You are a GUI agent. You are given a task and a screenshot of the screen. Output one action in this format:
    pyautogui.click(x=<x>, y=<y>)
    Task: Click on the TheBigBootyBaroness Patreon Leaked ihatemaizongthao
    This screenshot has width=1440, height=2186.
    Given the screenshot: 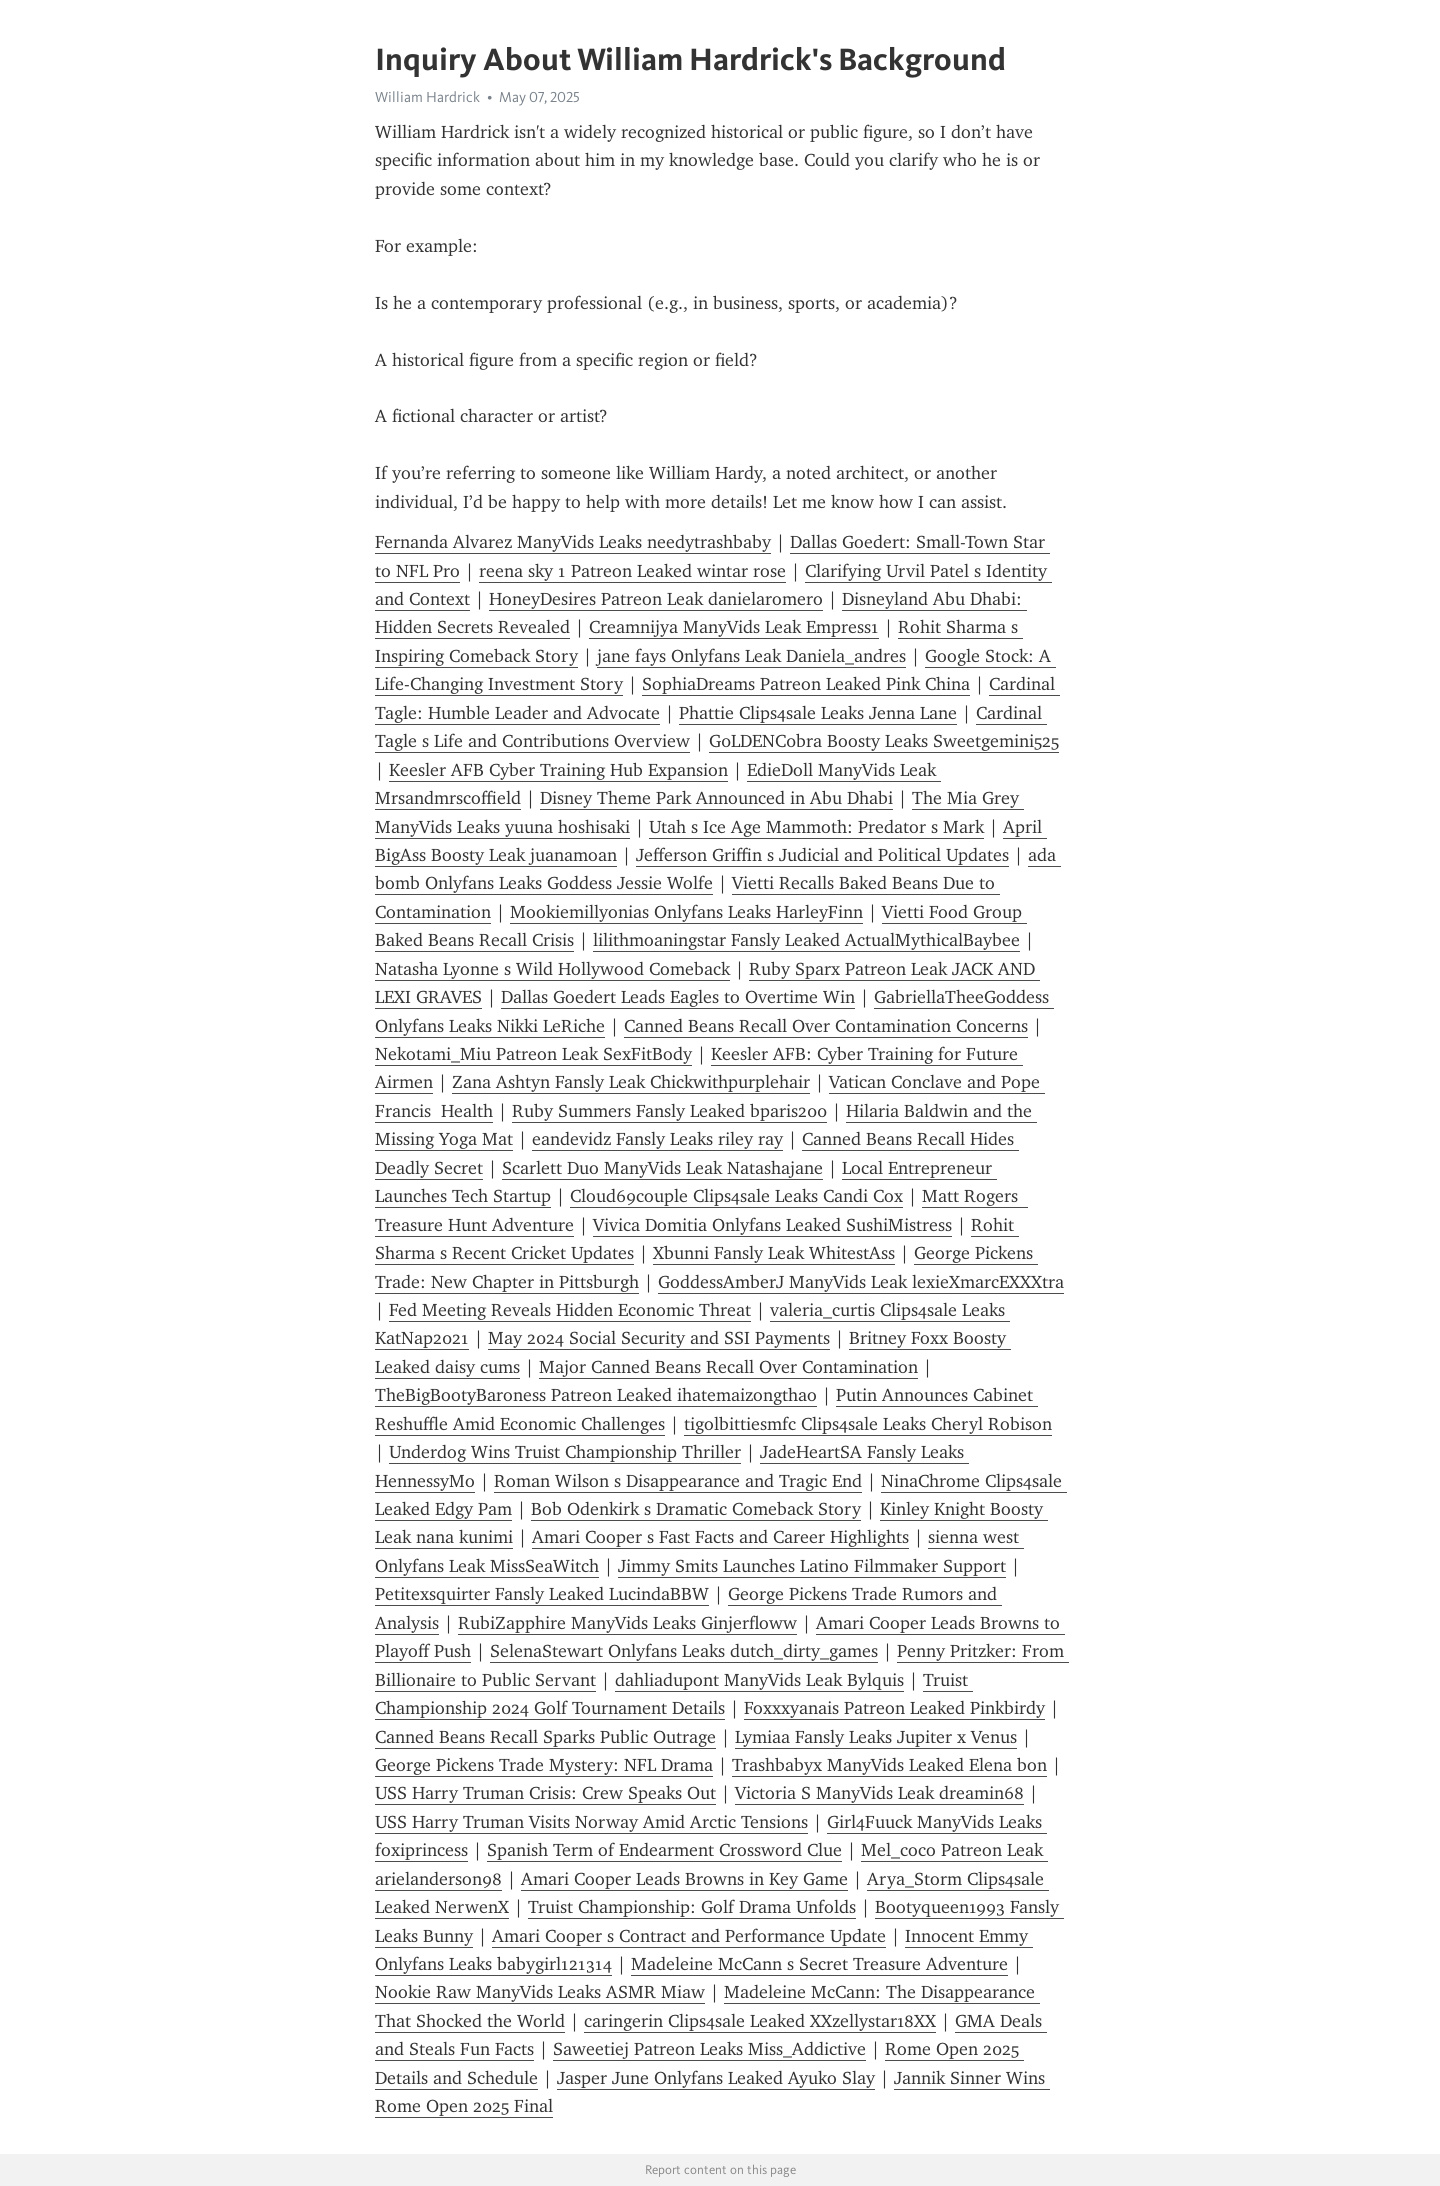 What is the action you would take?
    pyautogui.click(x=596, y=1395)
    